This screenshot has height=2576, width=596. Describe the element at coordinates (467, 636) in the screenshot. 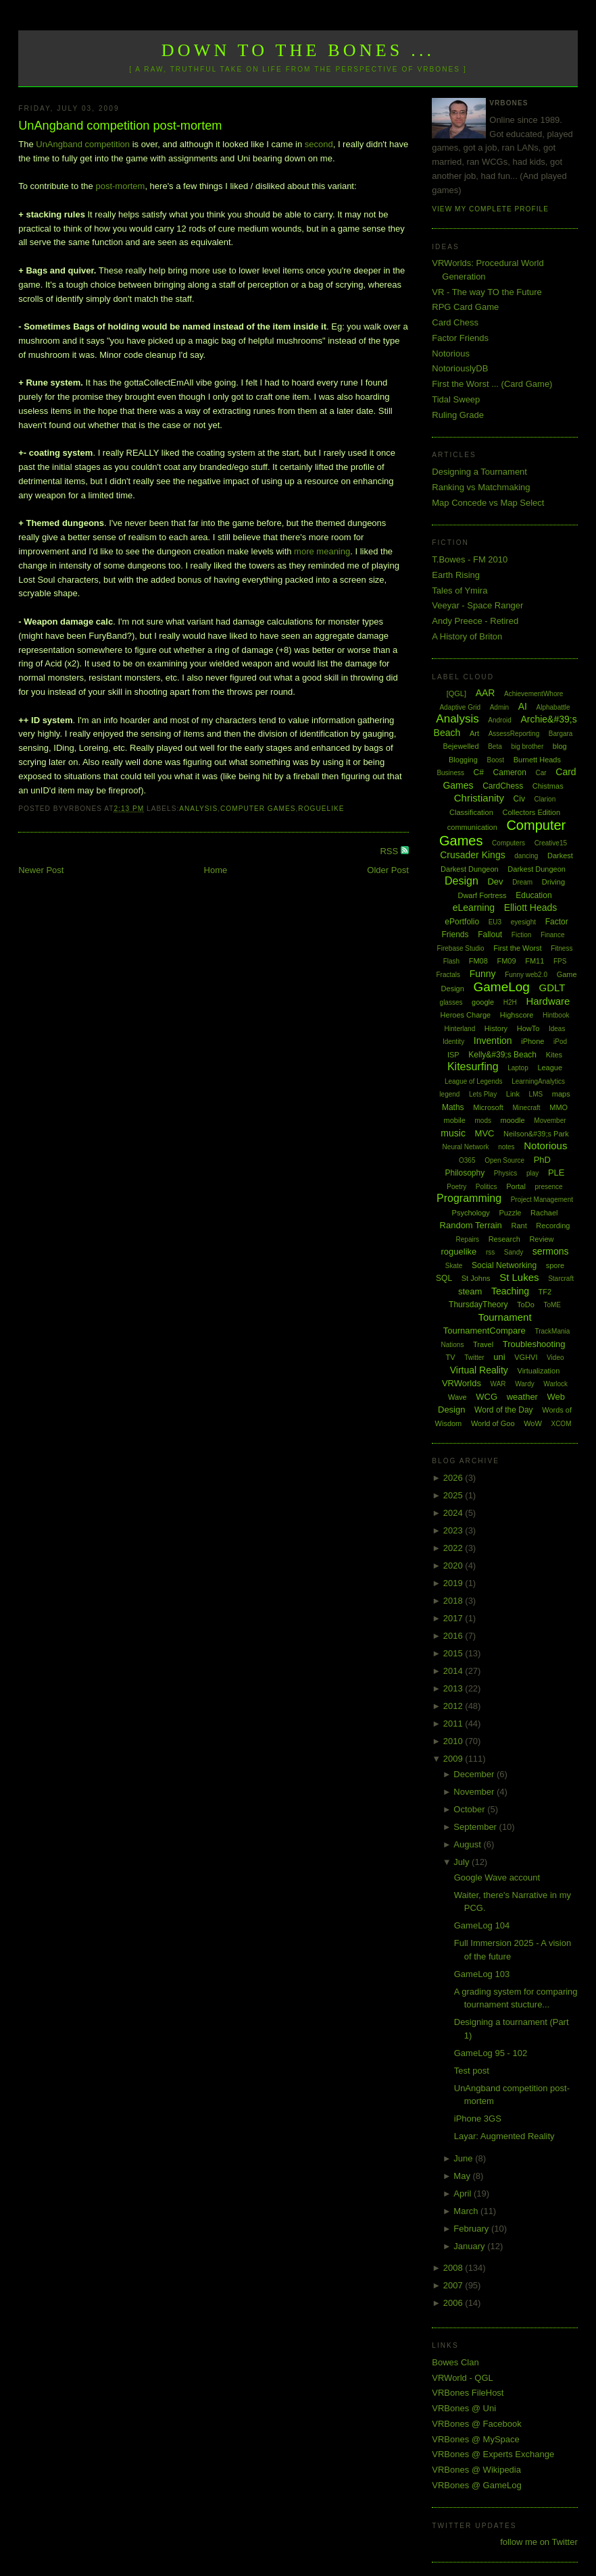

I see `A History of Briton` at that location.